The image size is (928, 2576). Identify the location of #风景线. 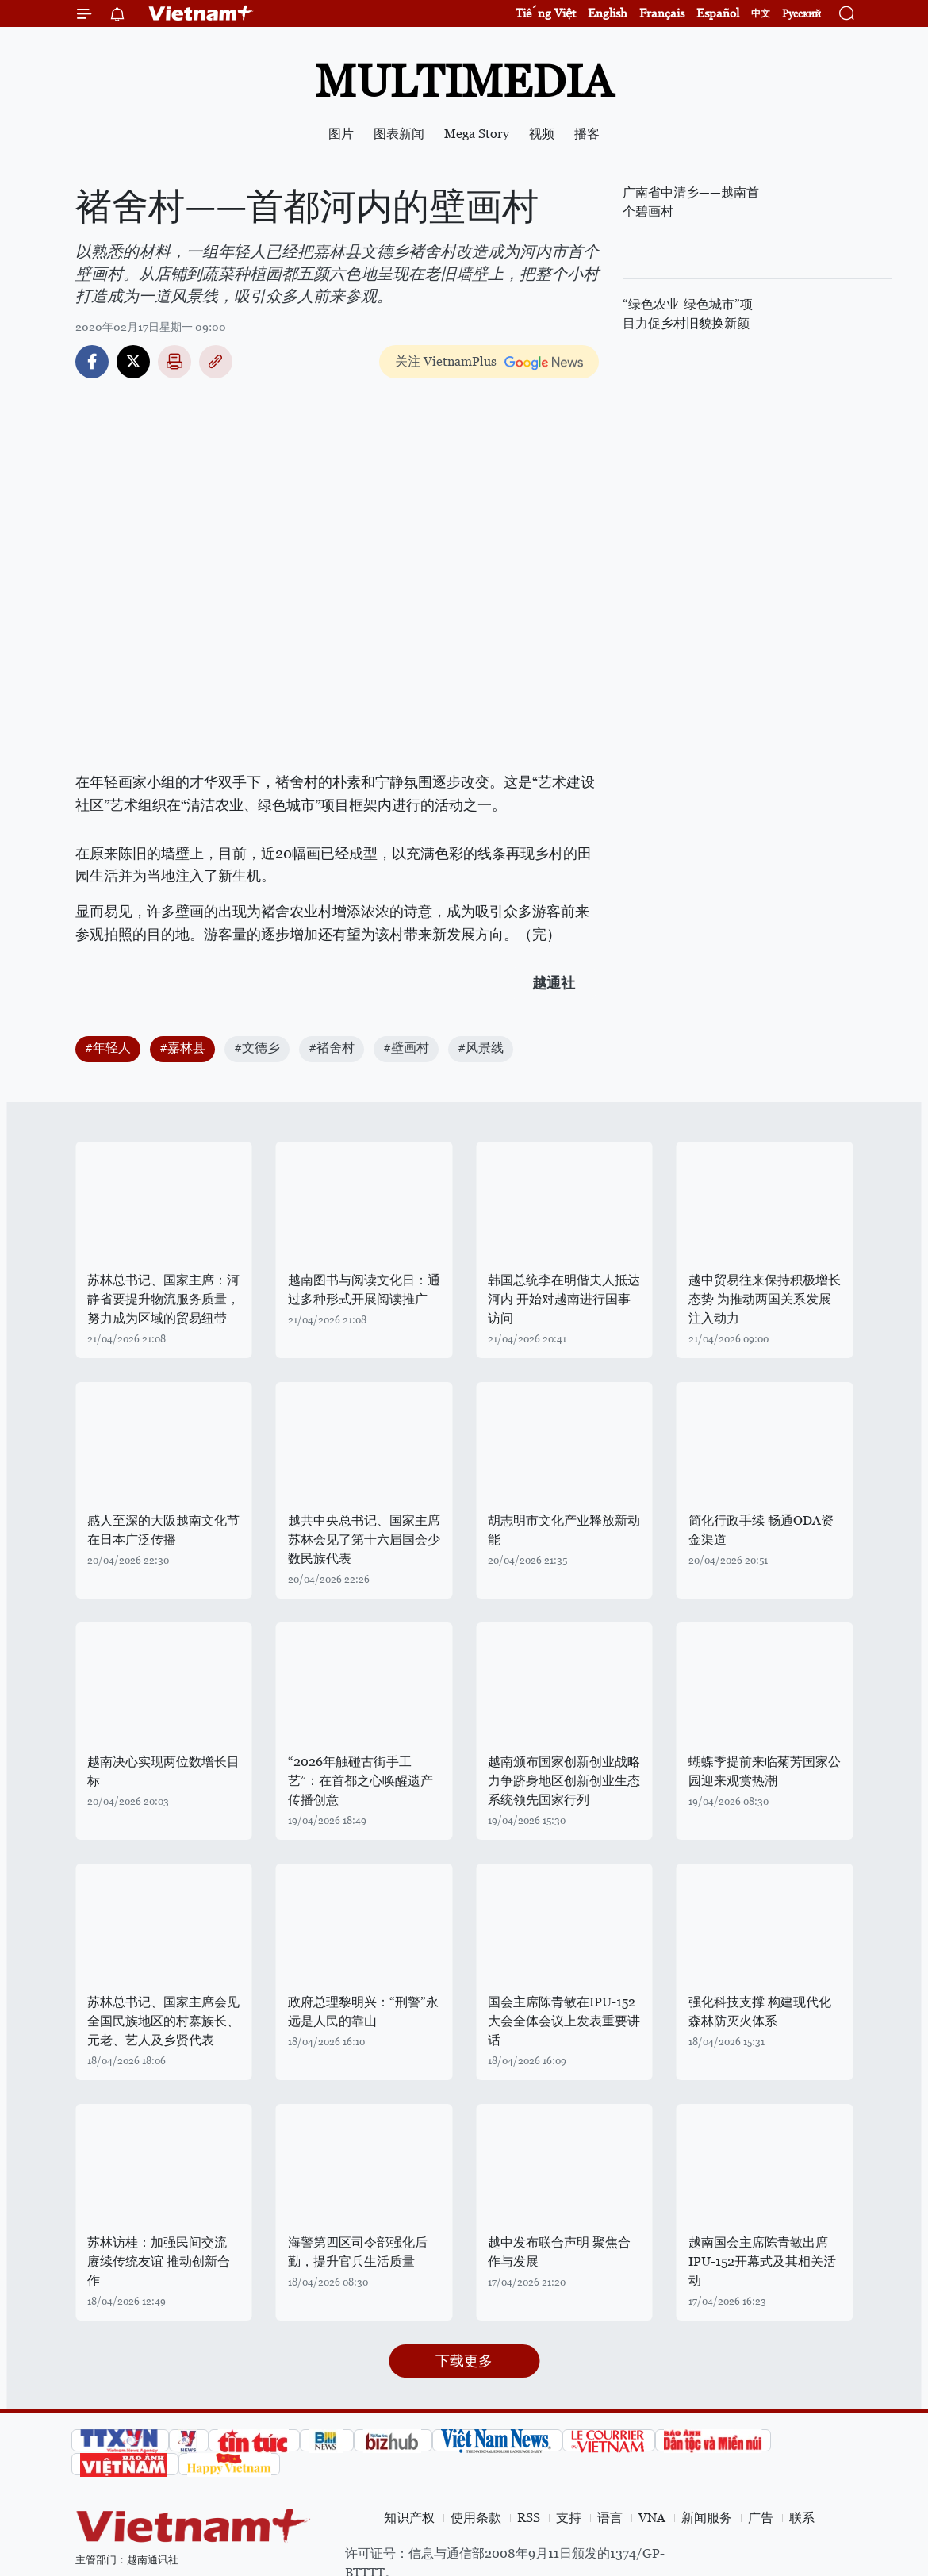
(481, 1047).